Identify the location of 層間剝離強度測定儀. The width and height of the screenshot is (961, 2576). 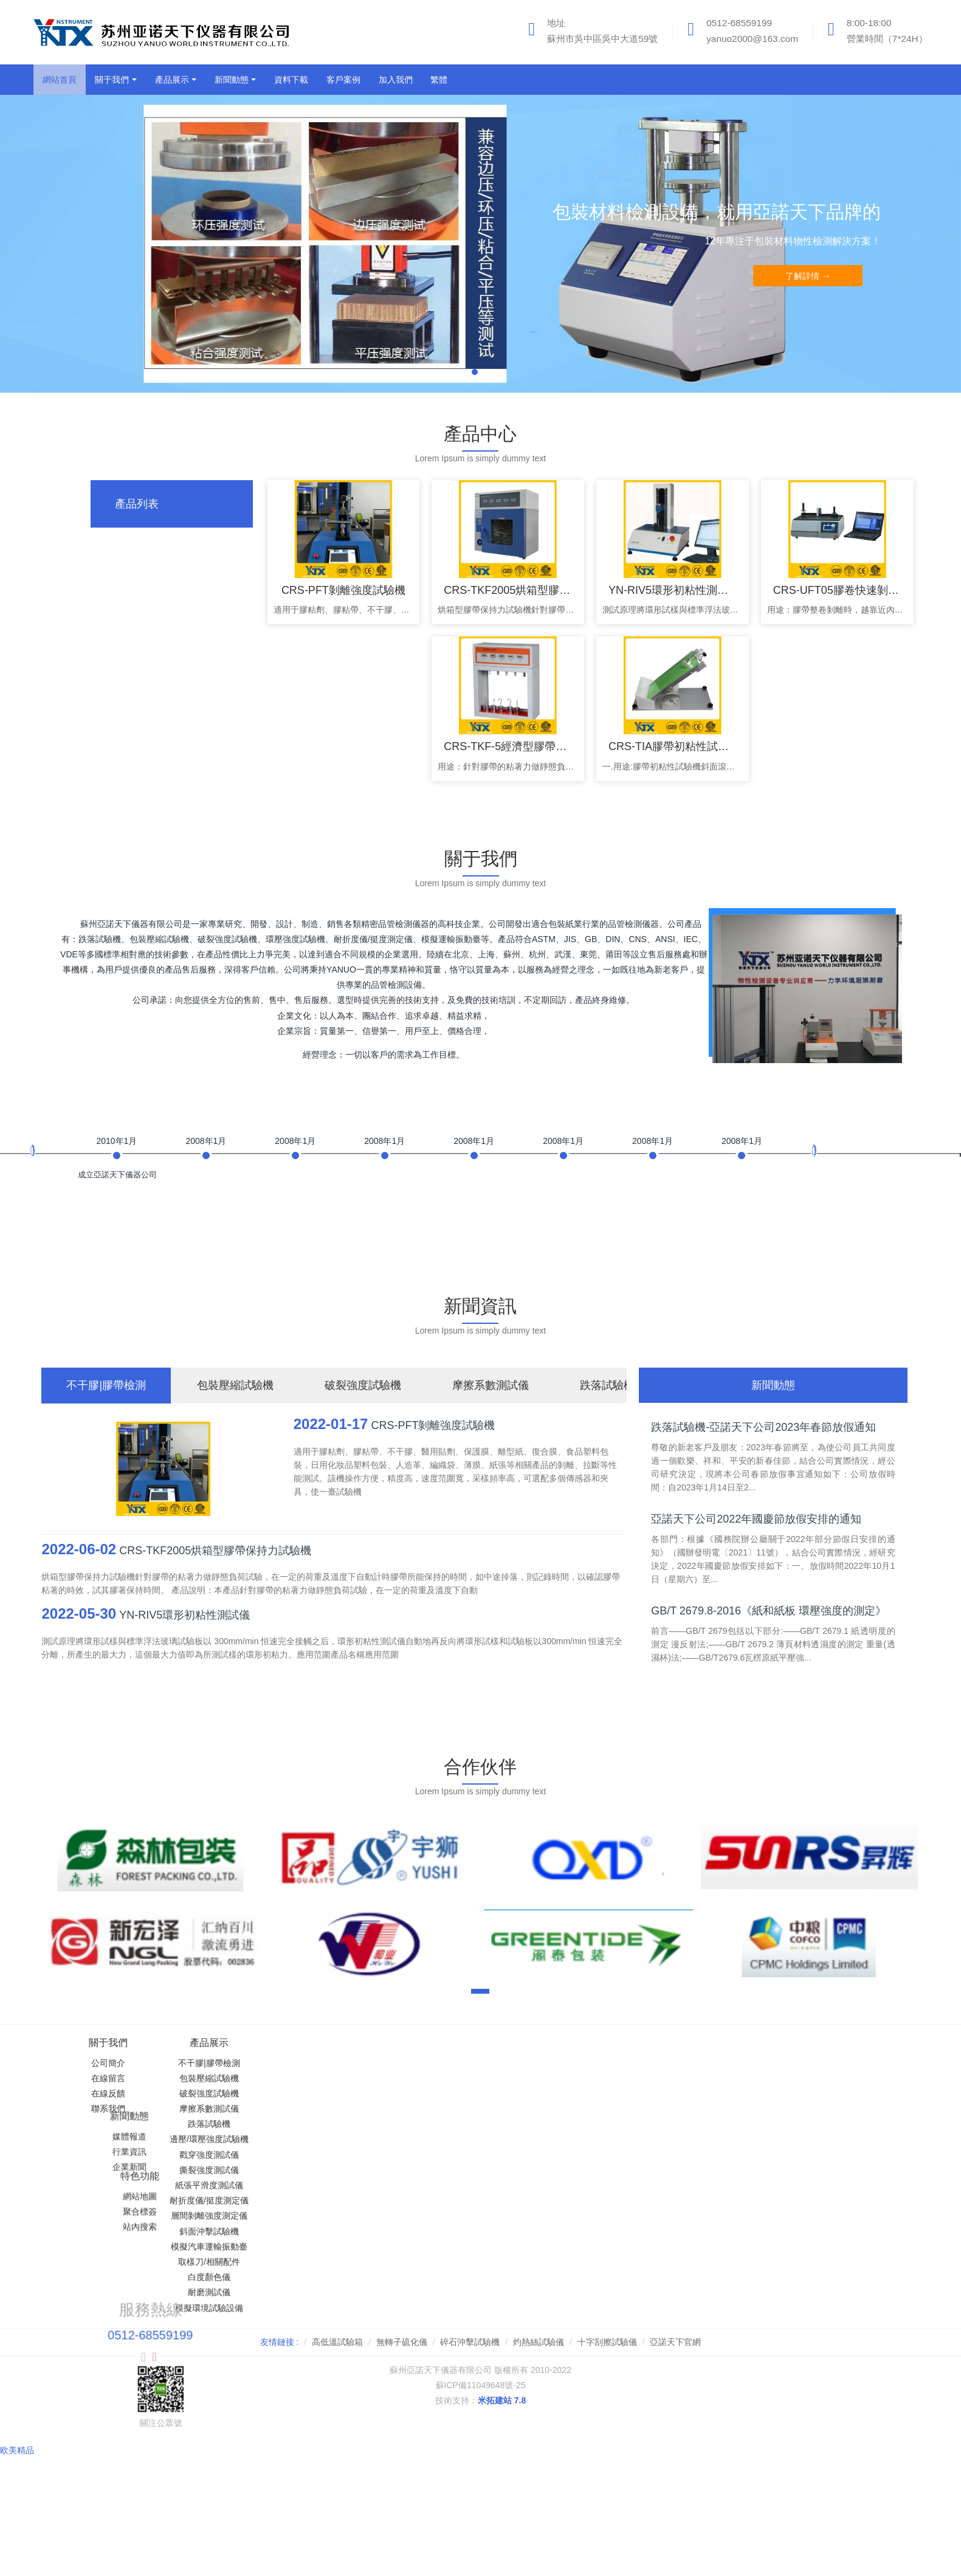
(257, 2215).